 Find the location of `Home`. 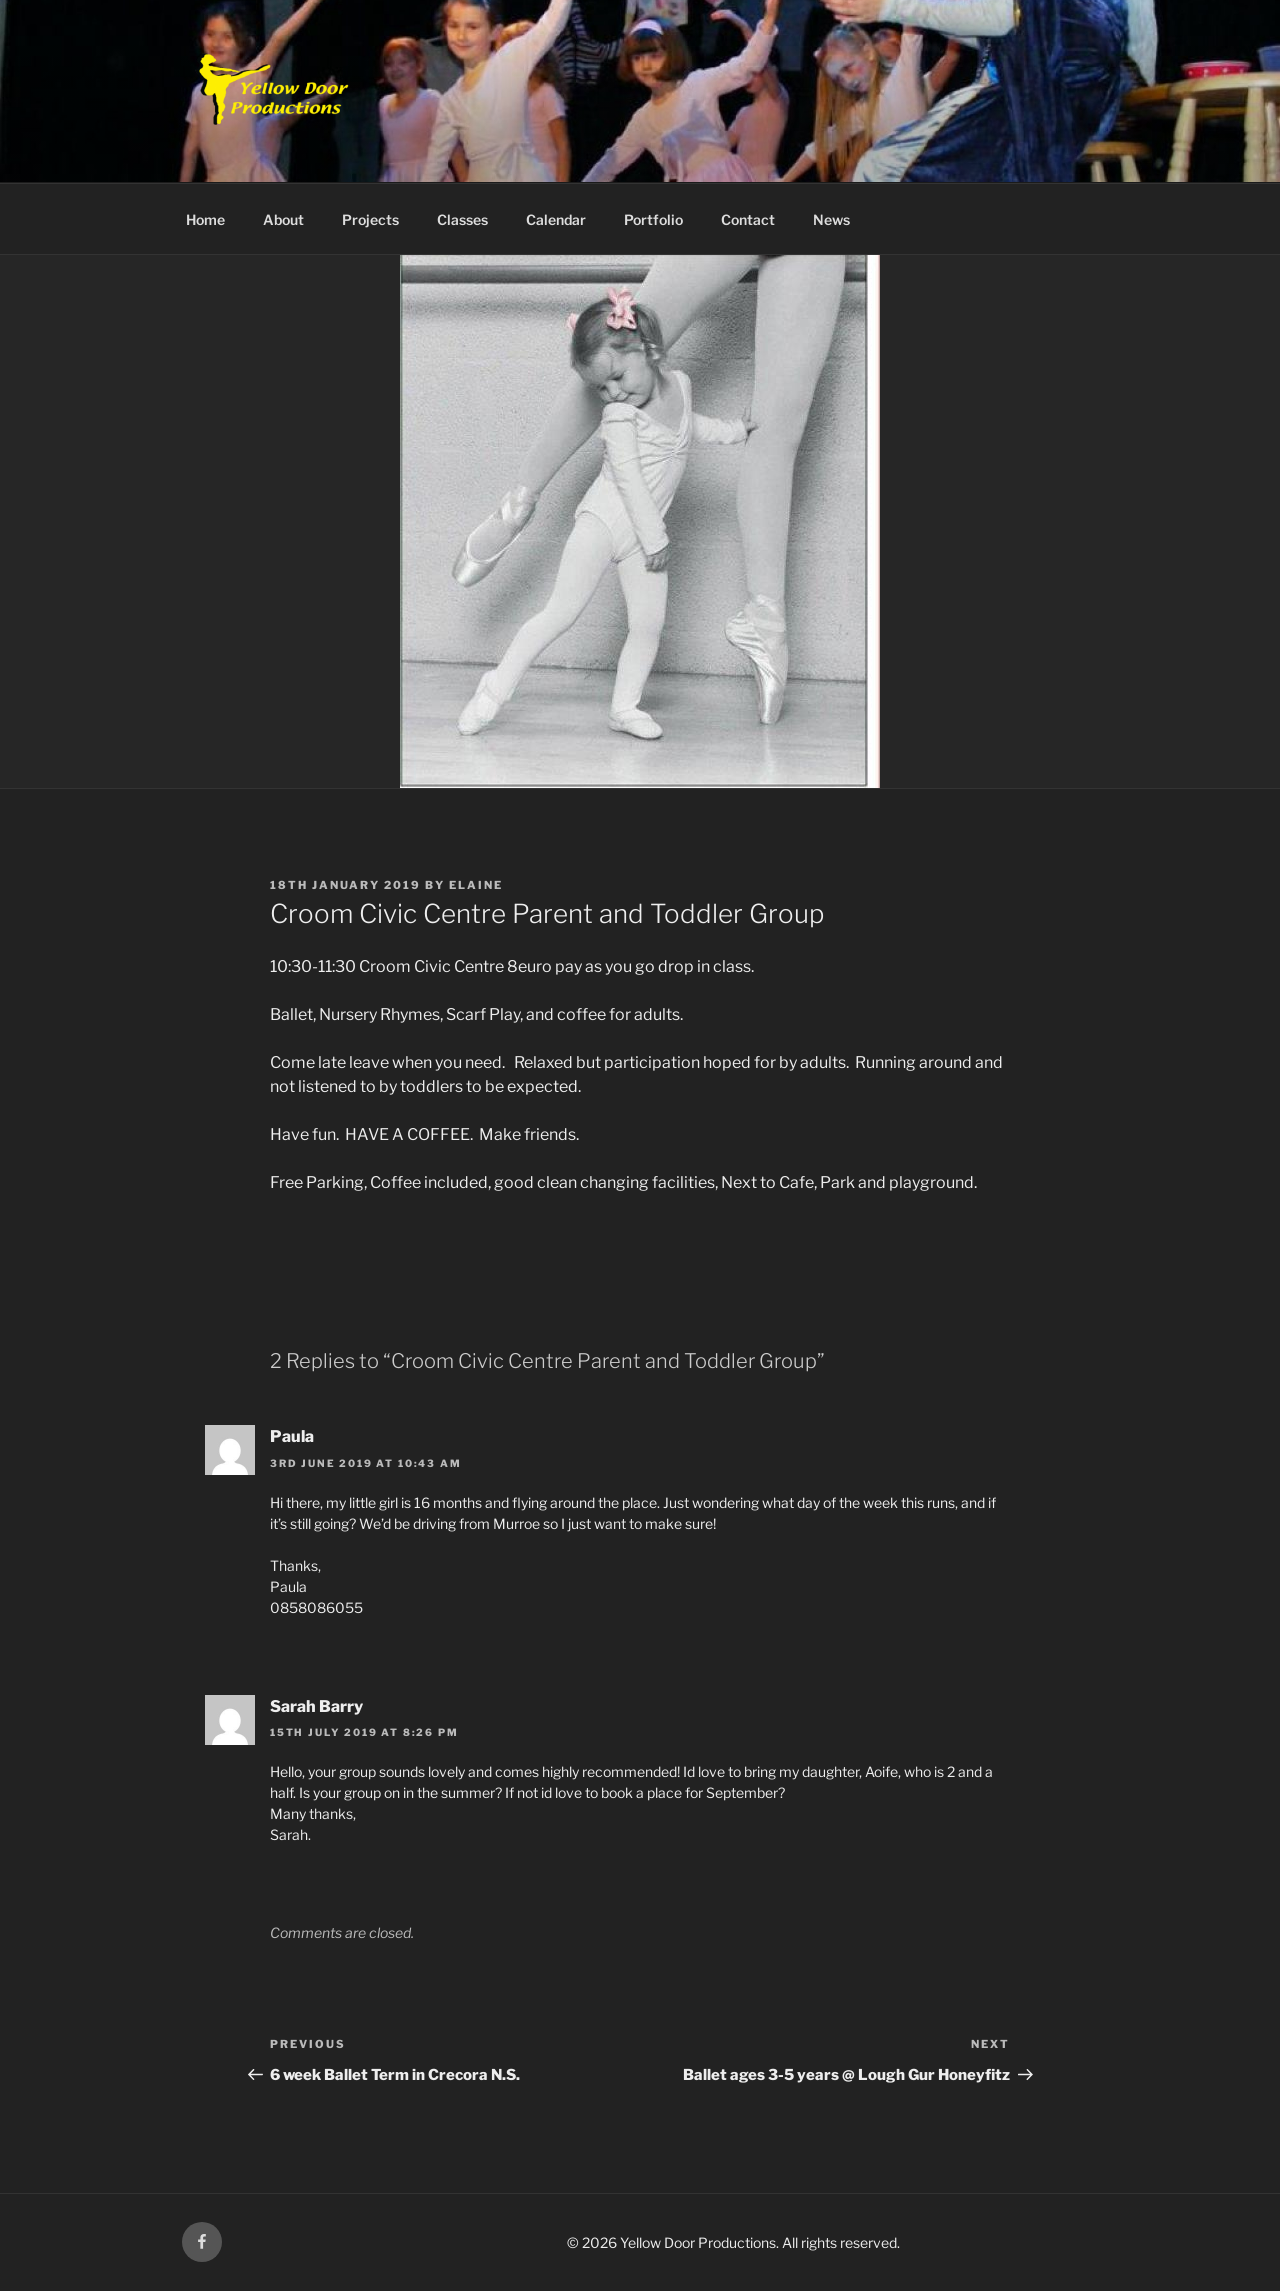

Home is located at coordinates (205, 219).